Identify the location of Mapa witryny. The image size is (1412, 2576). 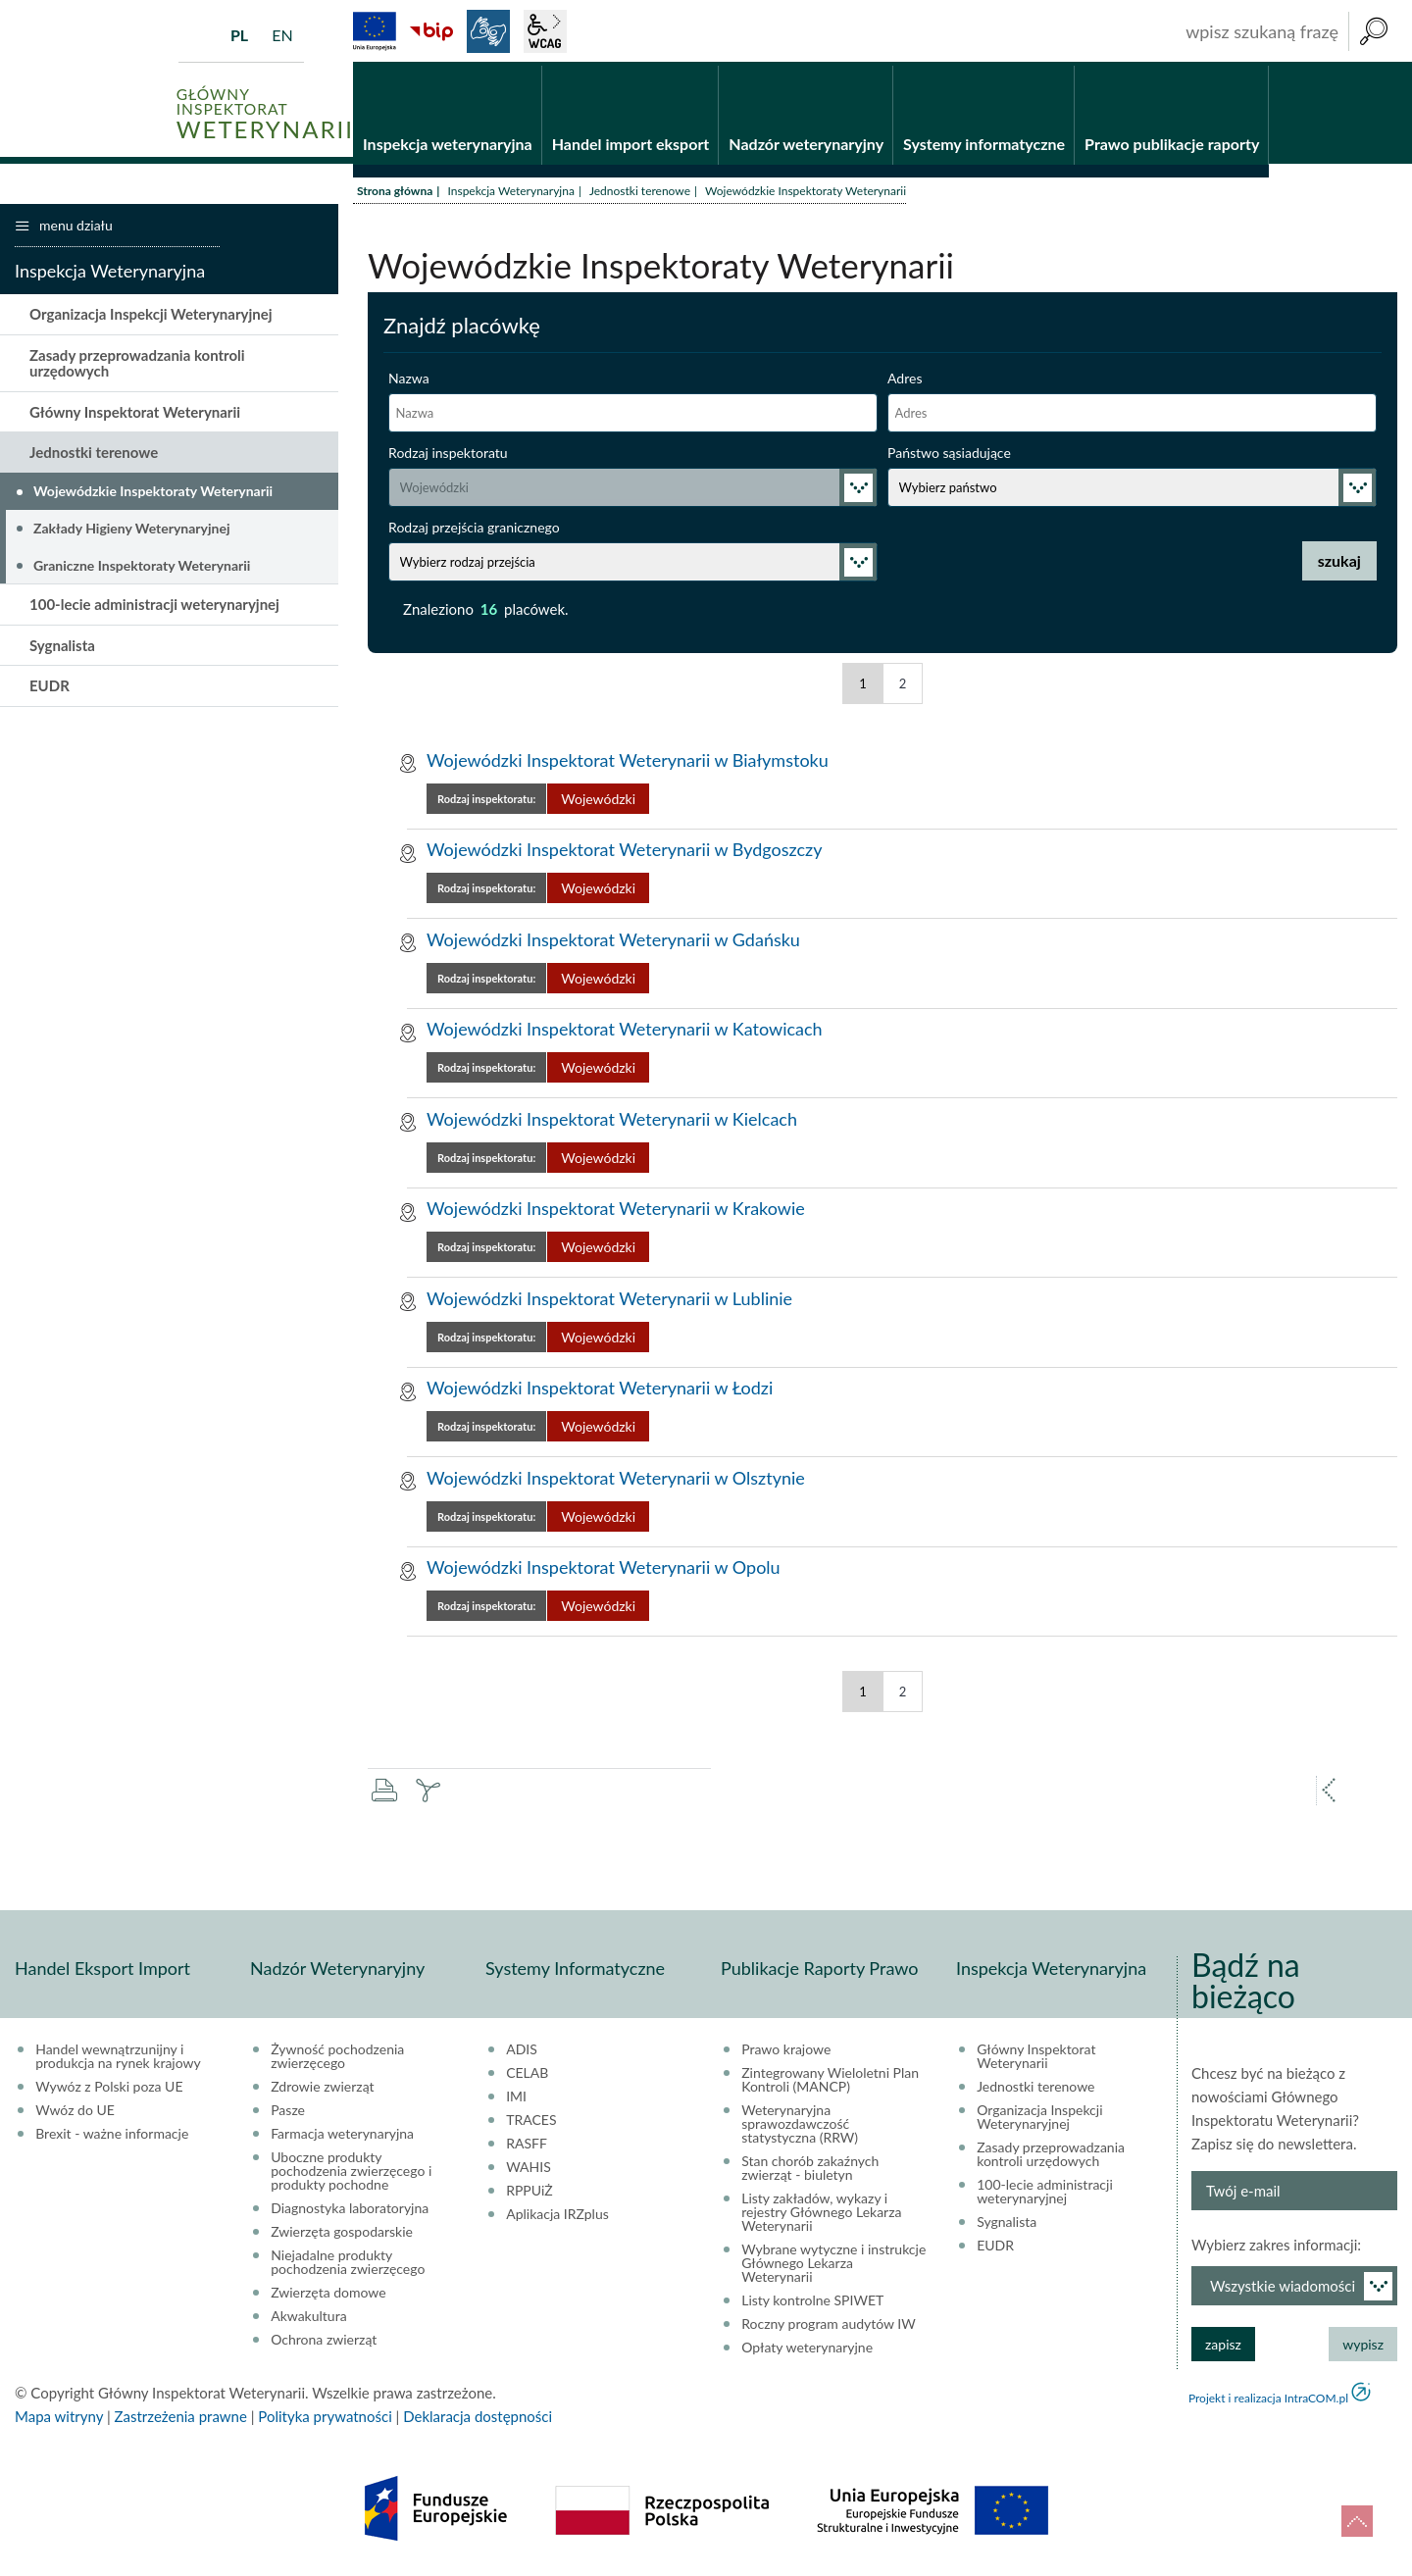
(59, 2419).